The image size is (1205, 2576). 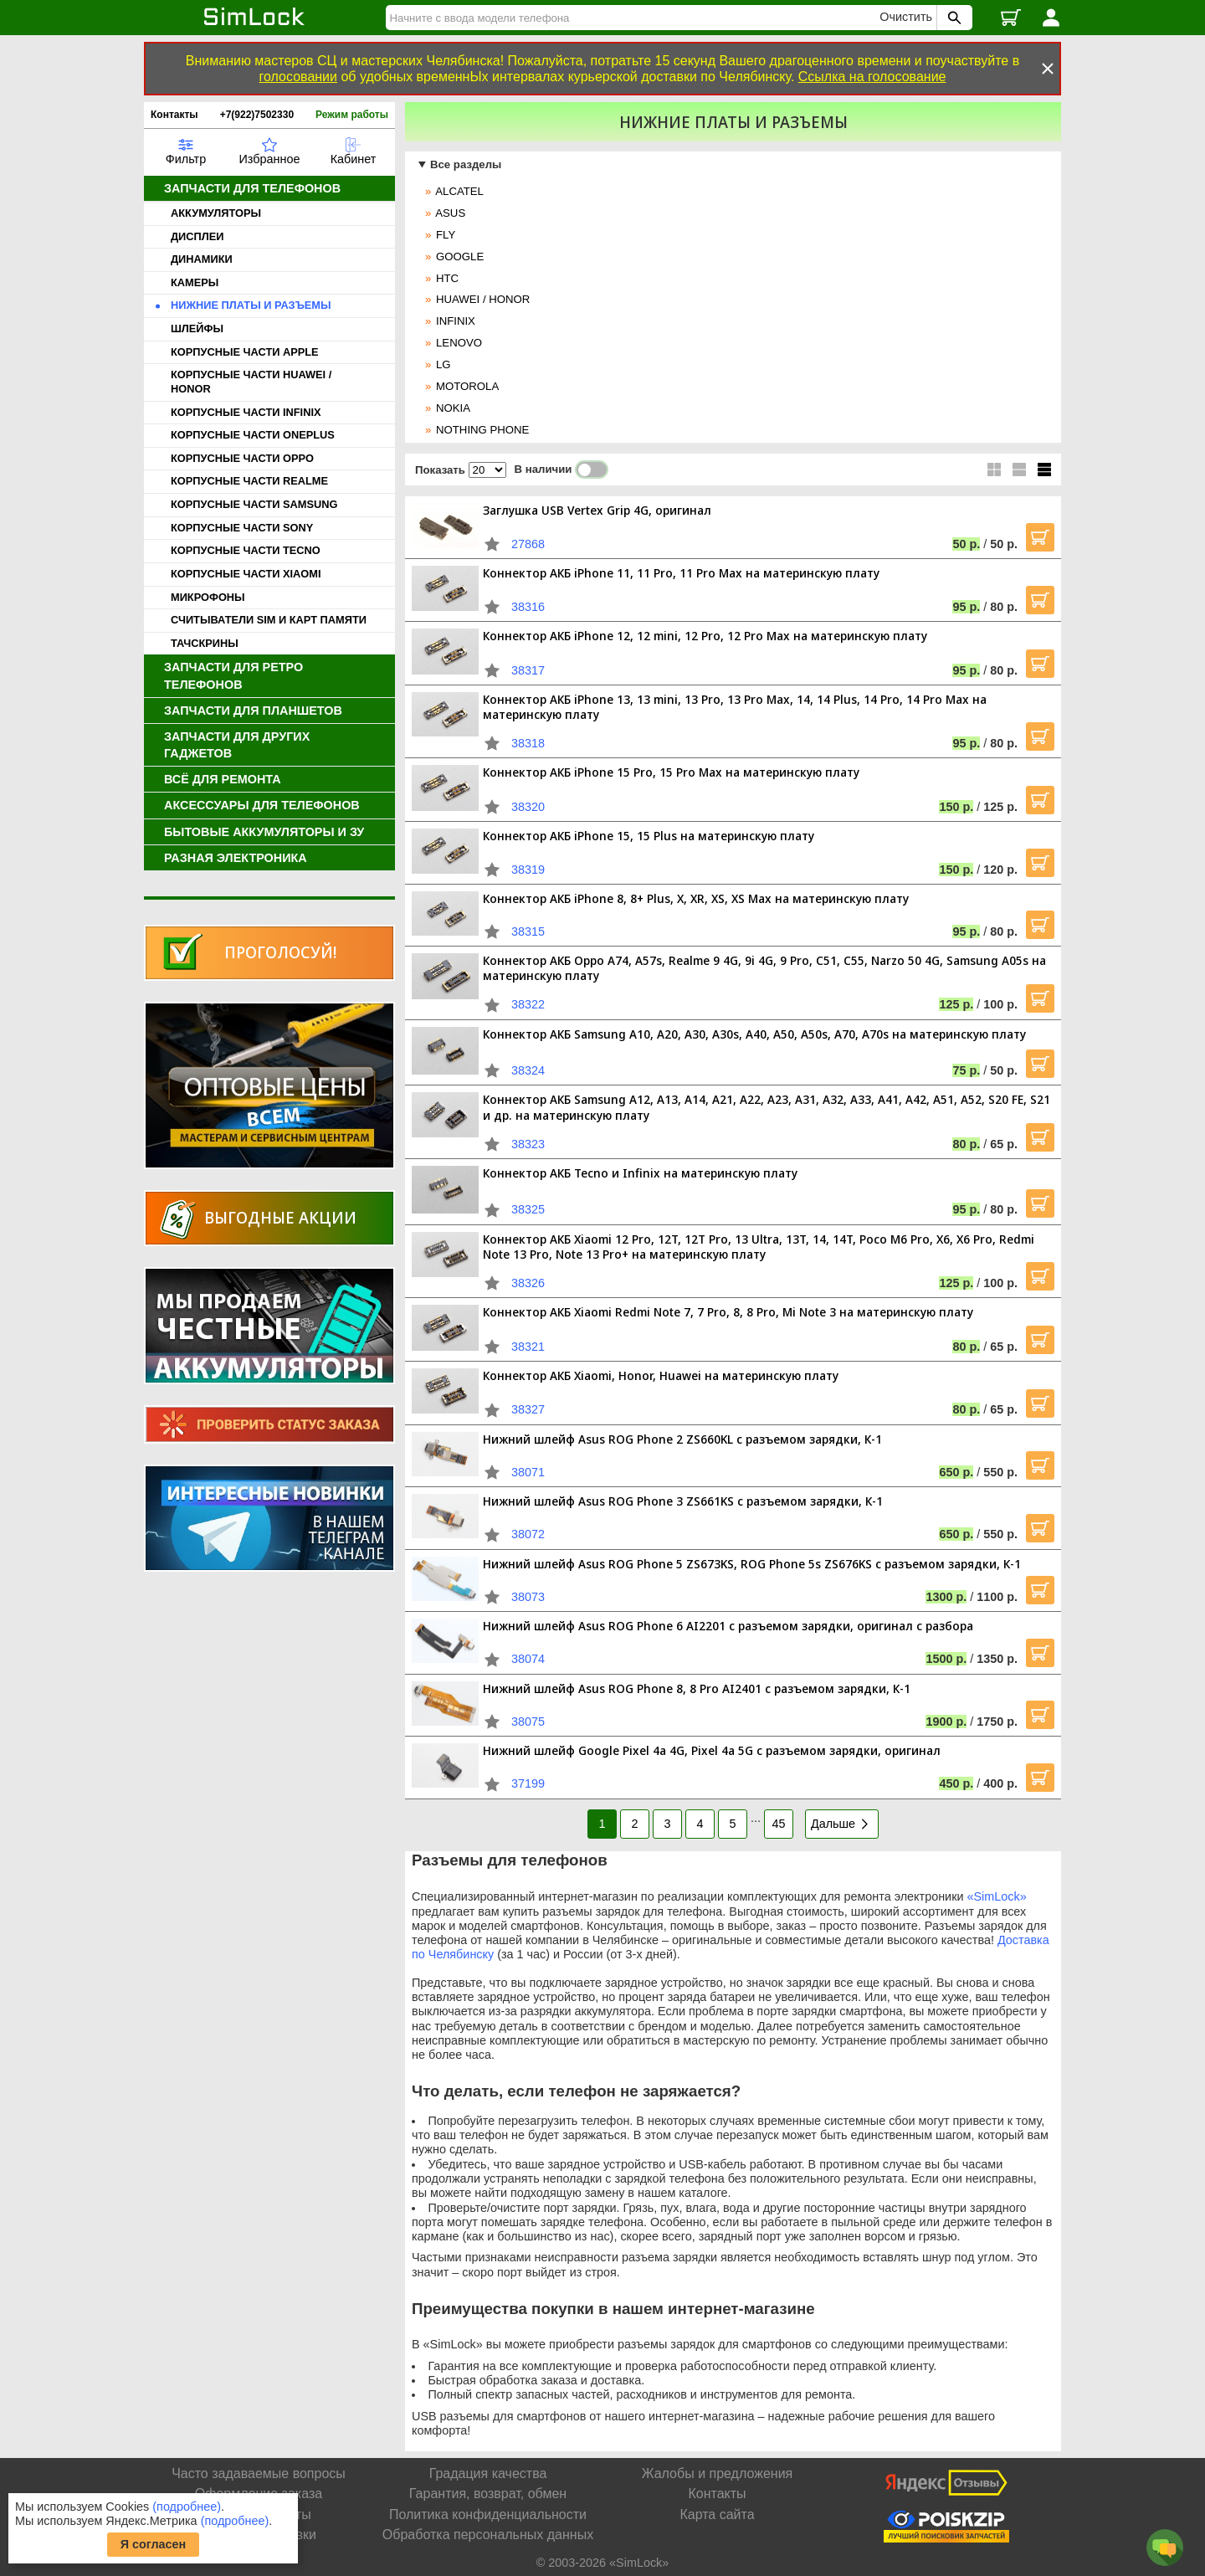 I want to click on 45, so click(x=778, y=1823).